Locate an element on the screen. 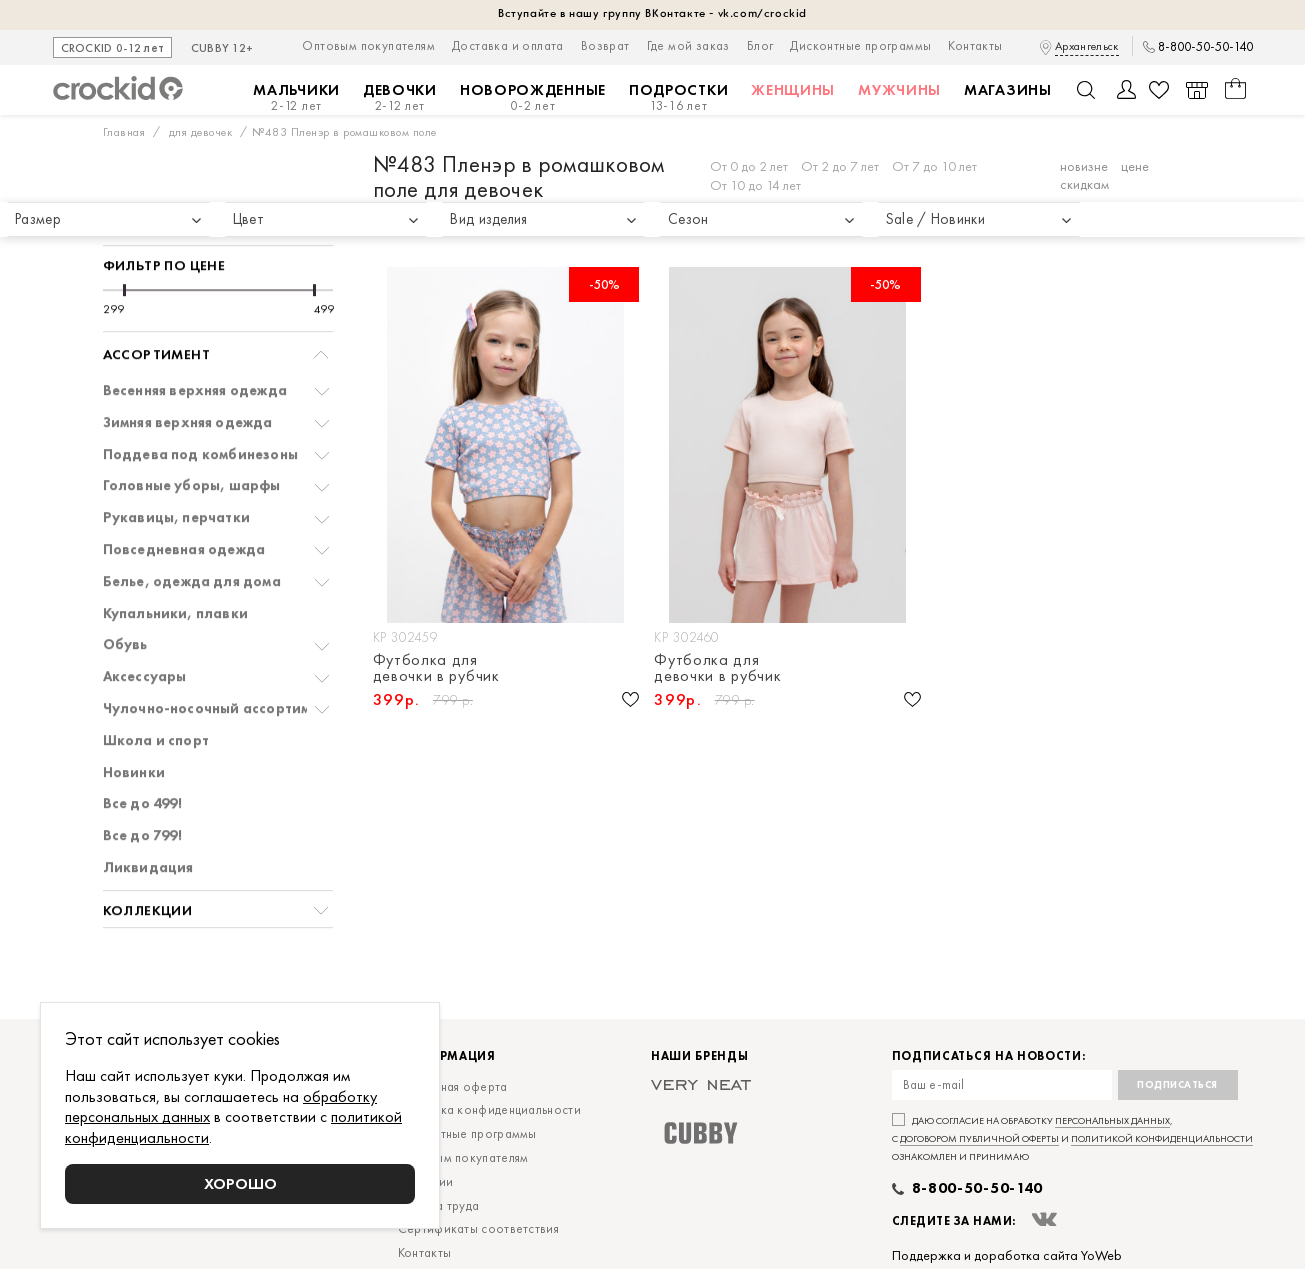 The width and height of the screenshot is (1305, 1269). Обувь is located at coordinates (125, 585).